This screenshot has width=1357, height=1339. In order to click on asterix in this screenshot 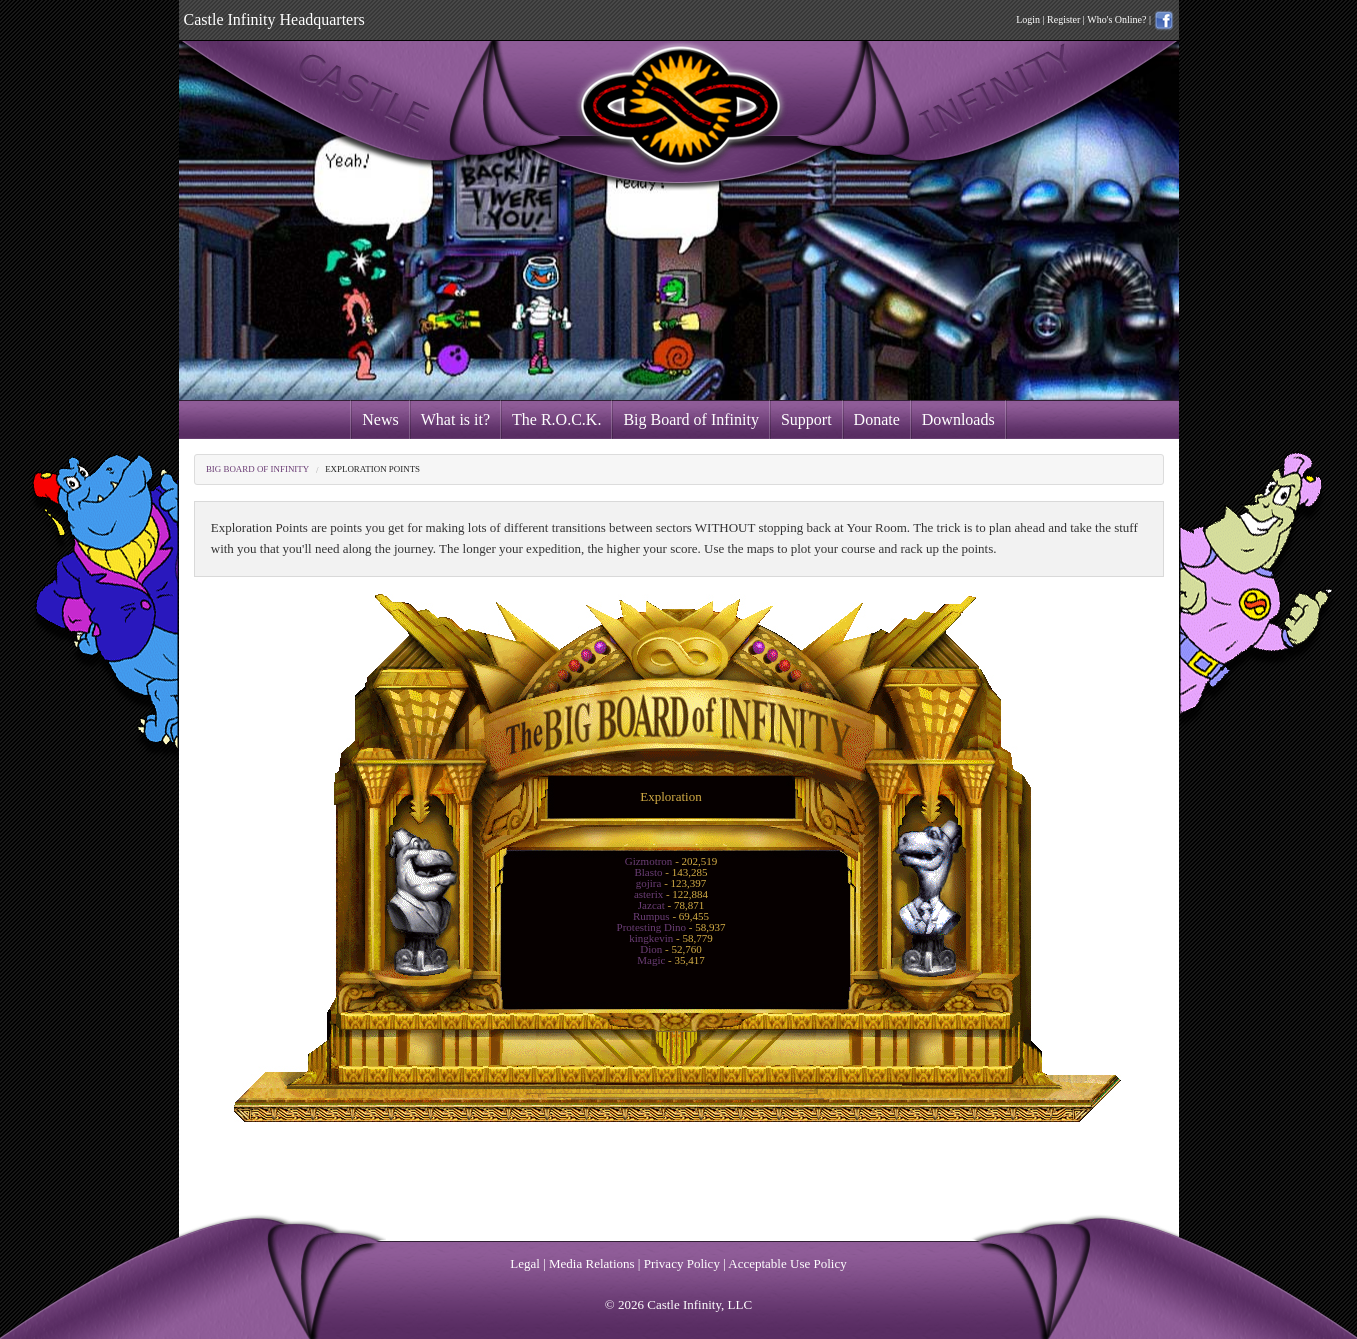, I will do `click(648, 894)`.